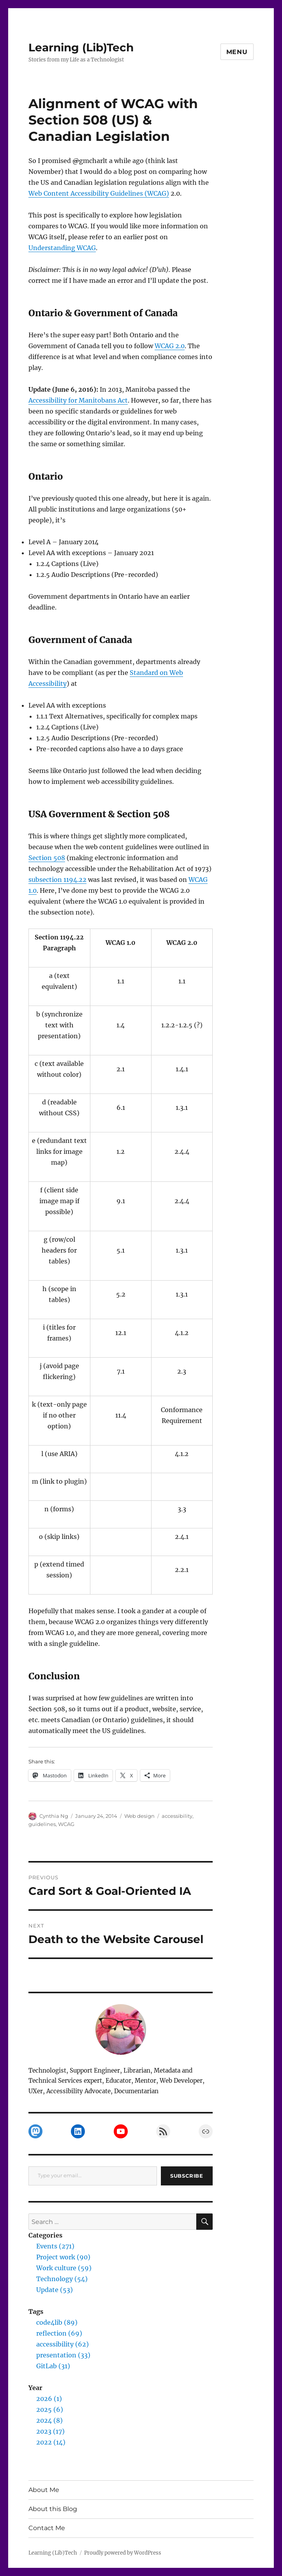 The height and width of the screenshot is (2576, 282). Describe the element at coordinates (170, 346) in the screenshot. I see `WCAG 2.0` at that location.